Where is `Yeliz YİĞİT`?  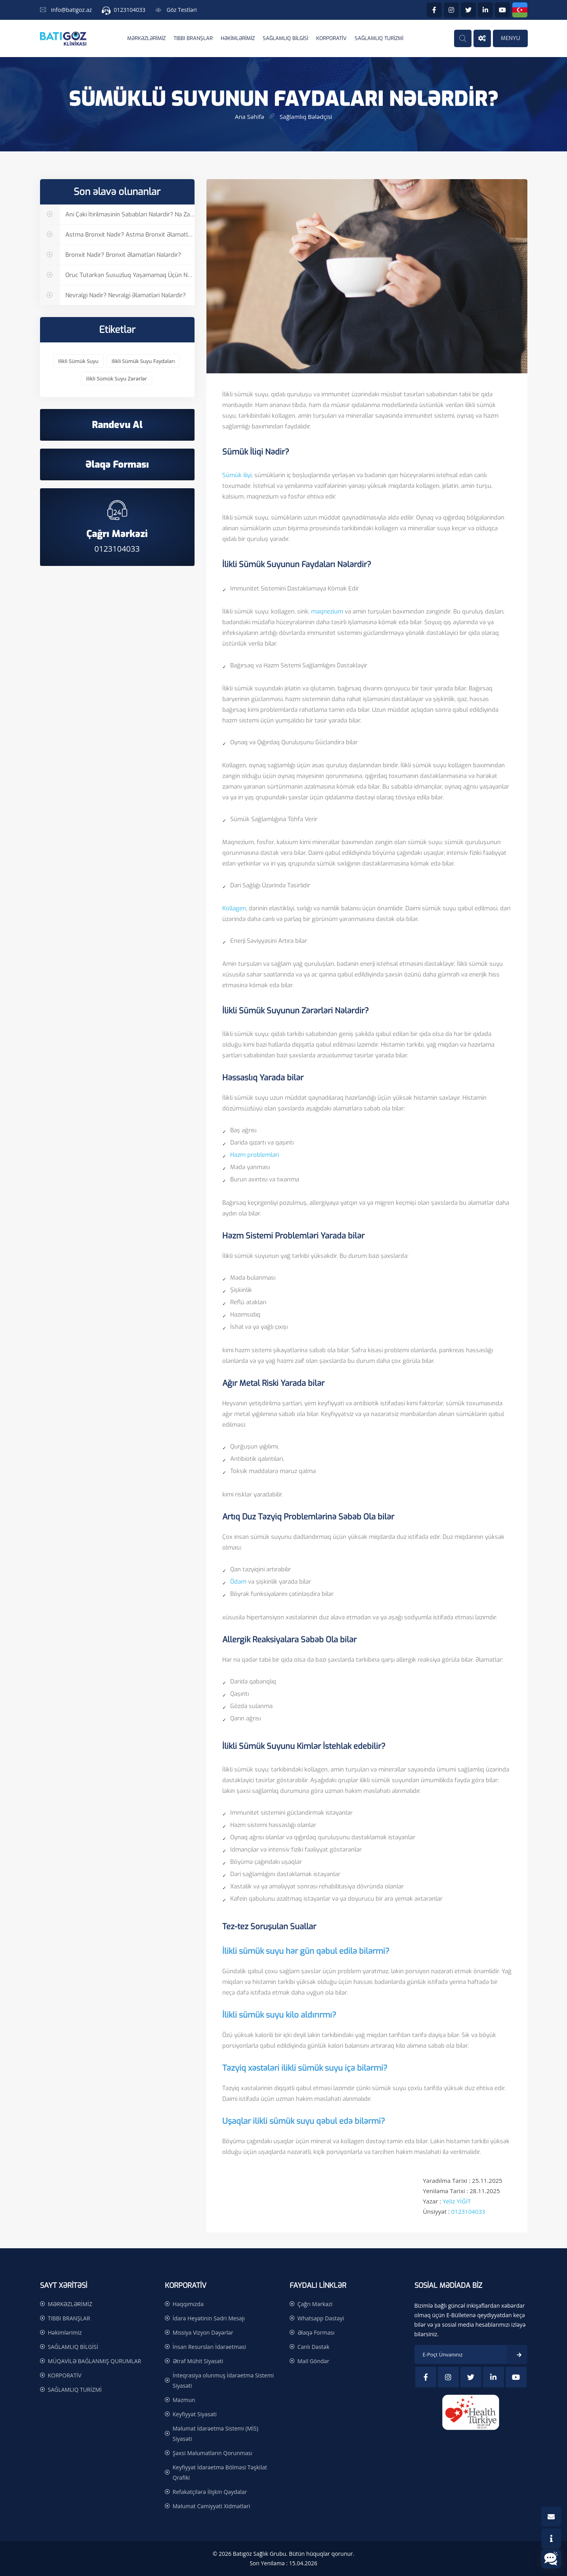
Yeliz YİĞİT is located at coordinates (457, 2201).